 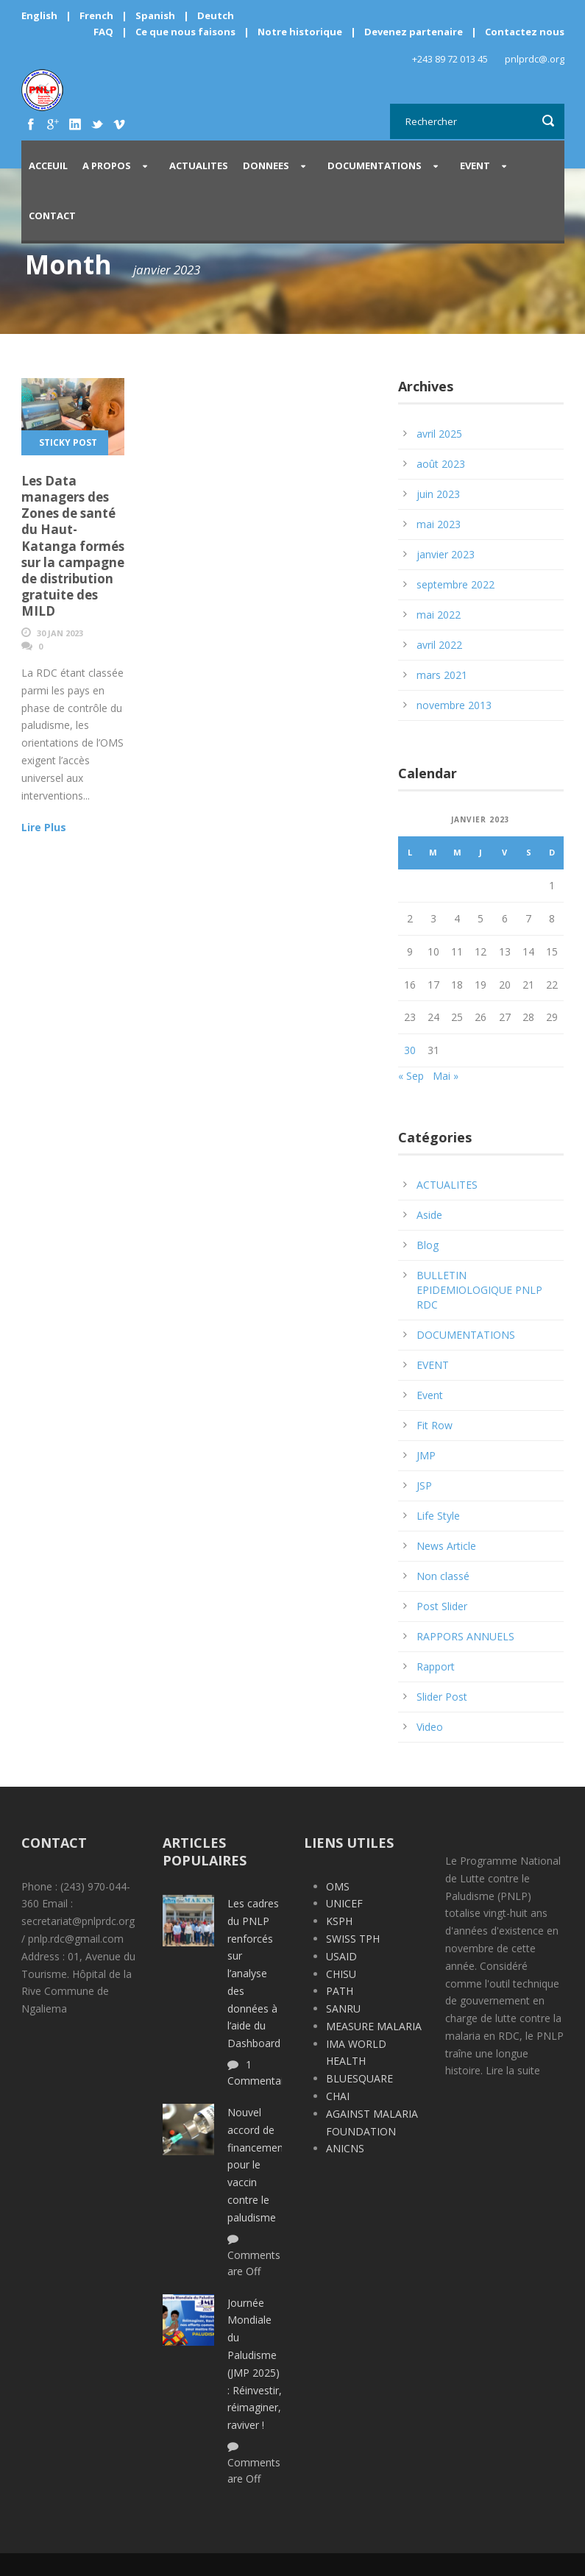 What do you see at coordinates (445, 554) in the screenshot?
I see `janvier 2023` at bounding box center [445, 554].